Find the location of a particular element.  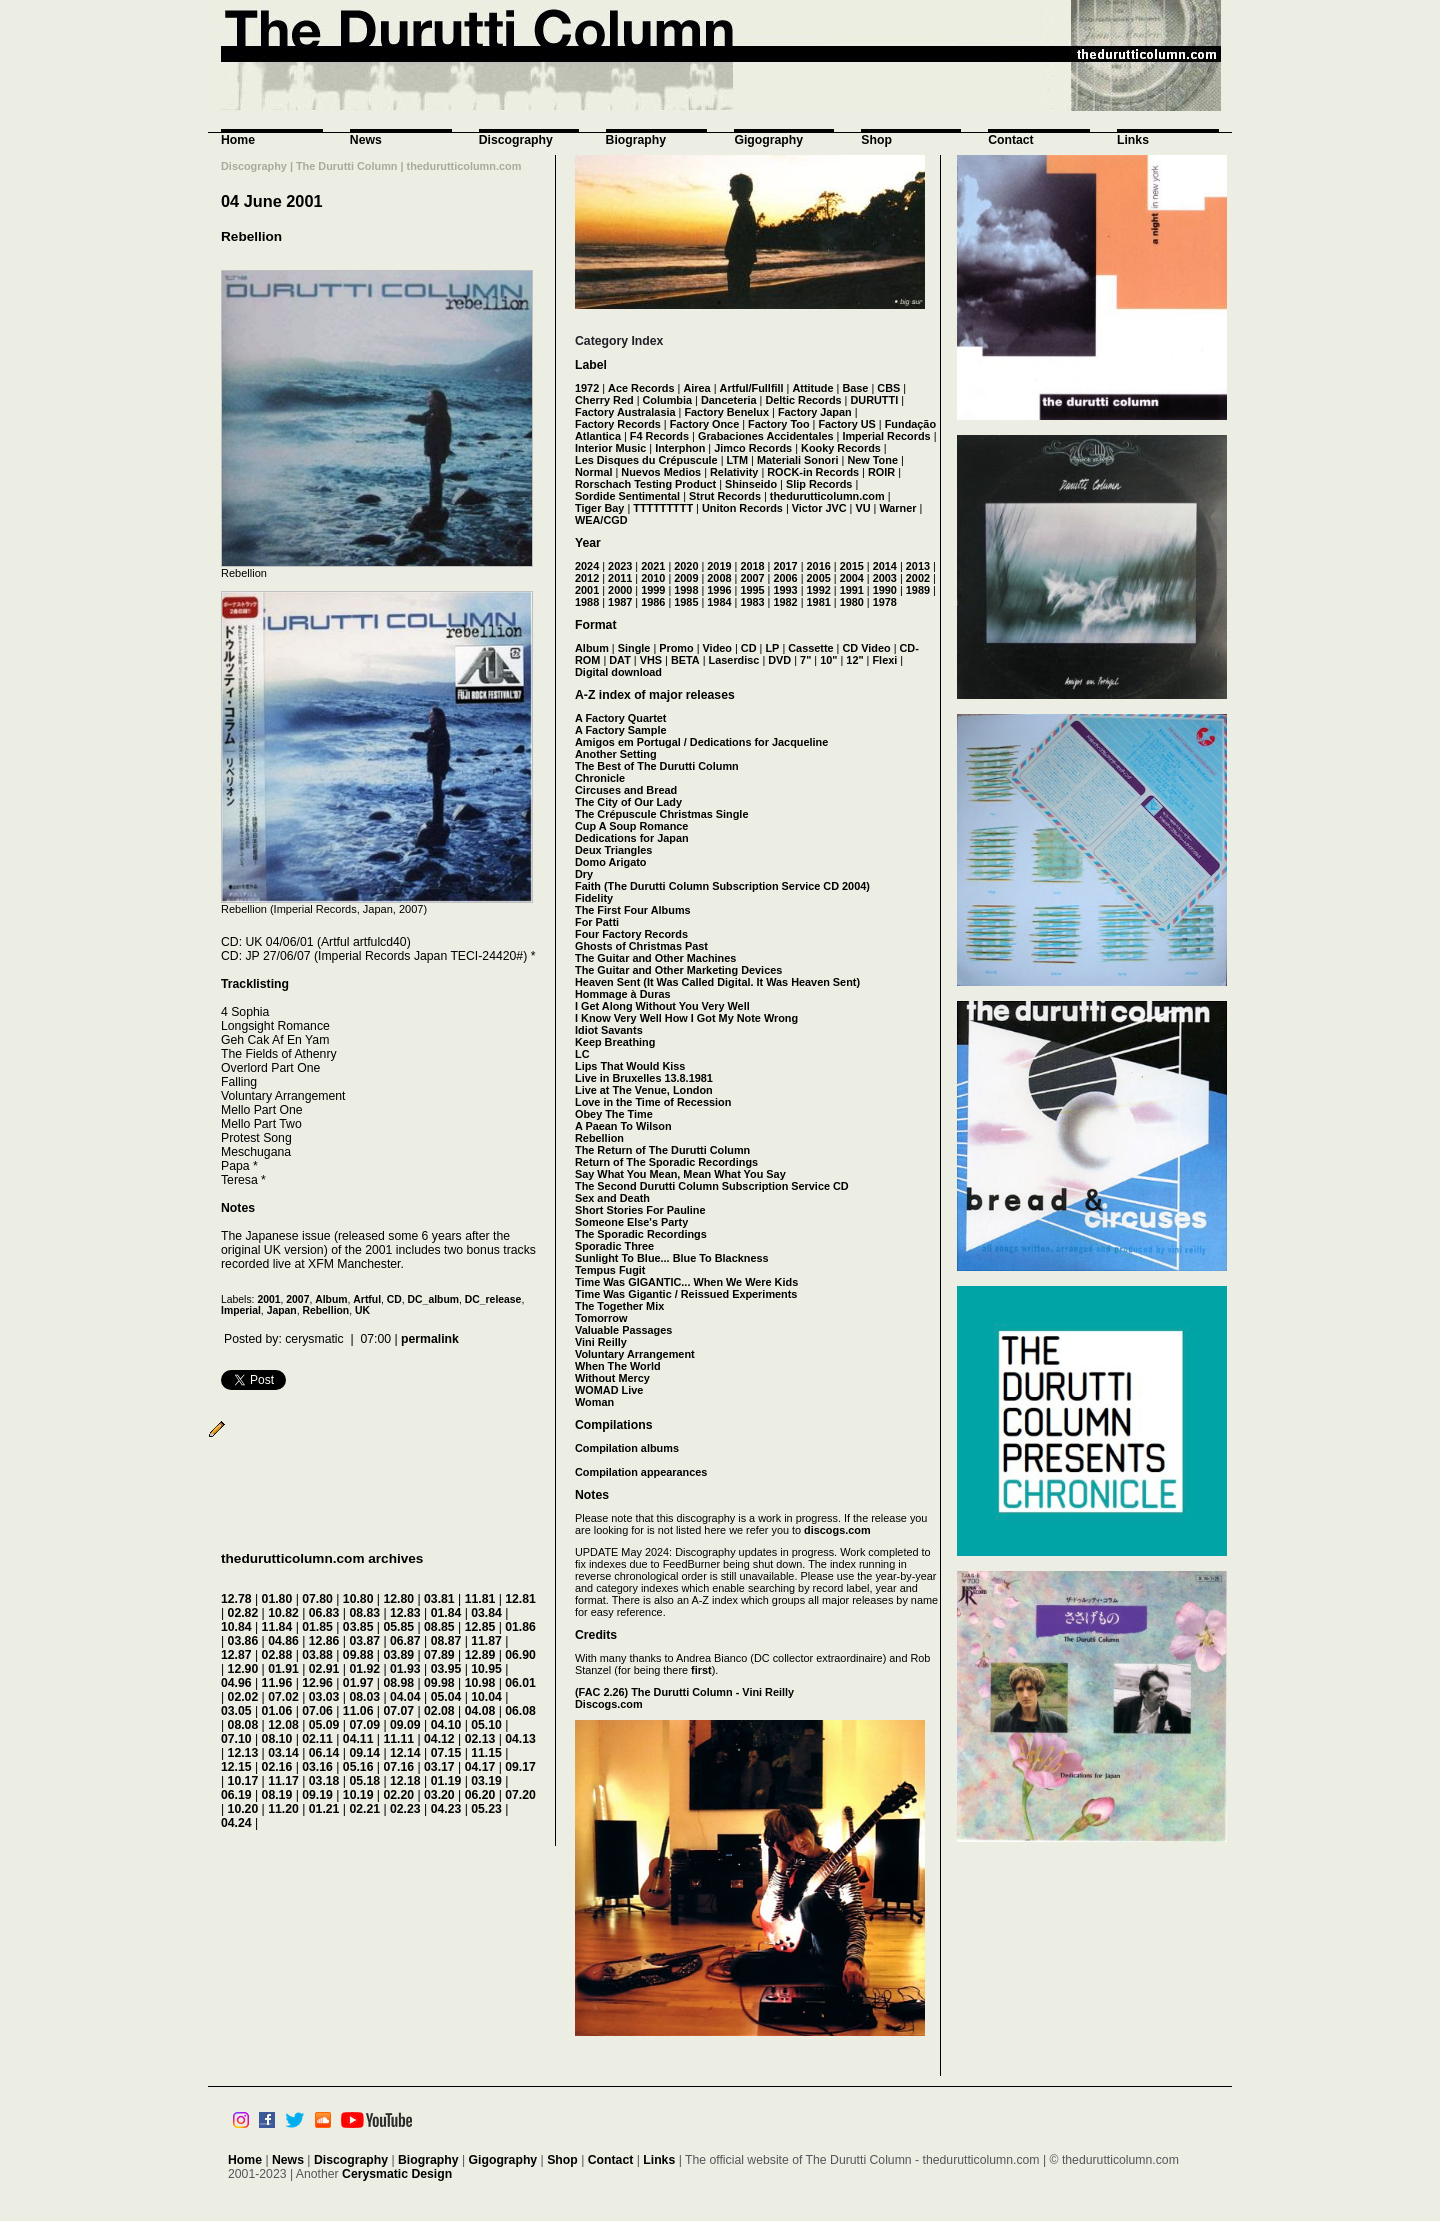

Someone Else's Party is located at coordinates (631, 1222).